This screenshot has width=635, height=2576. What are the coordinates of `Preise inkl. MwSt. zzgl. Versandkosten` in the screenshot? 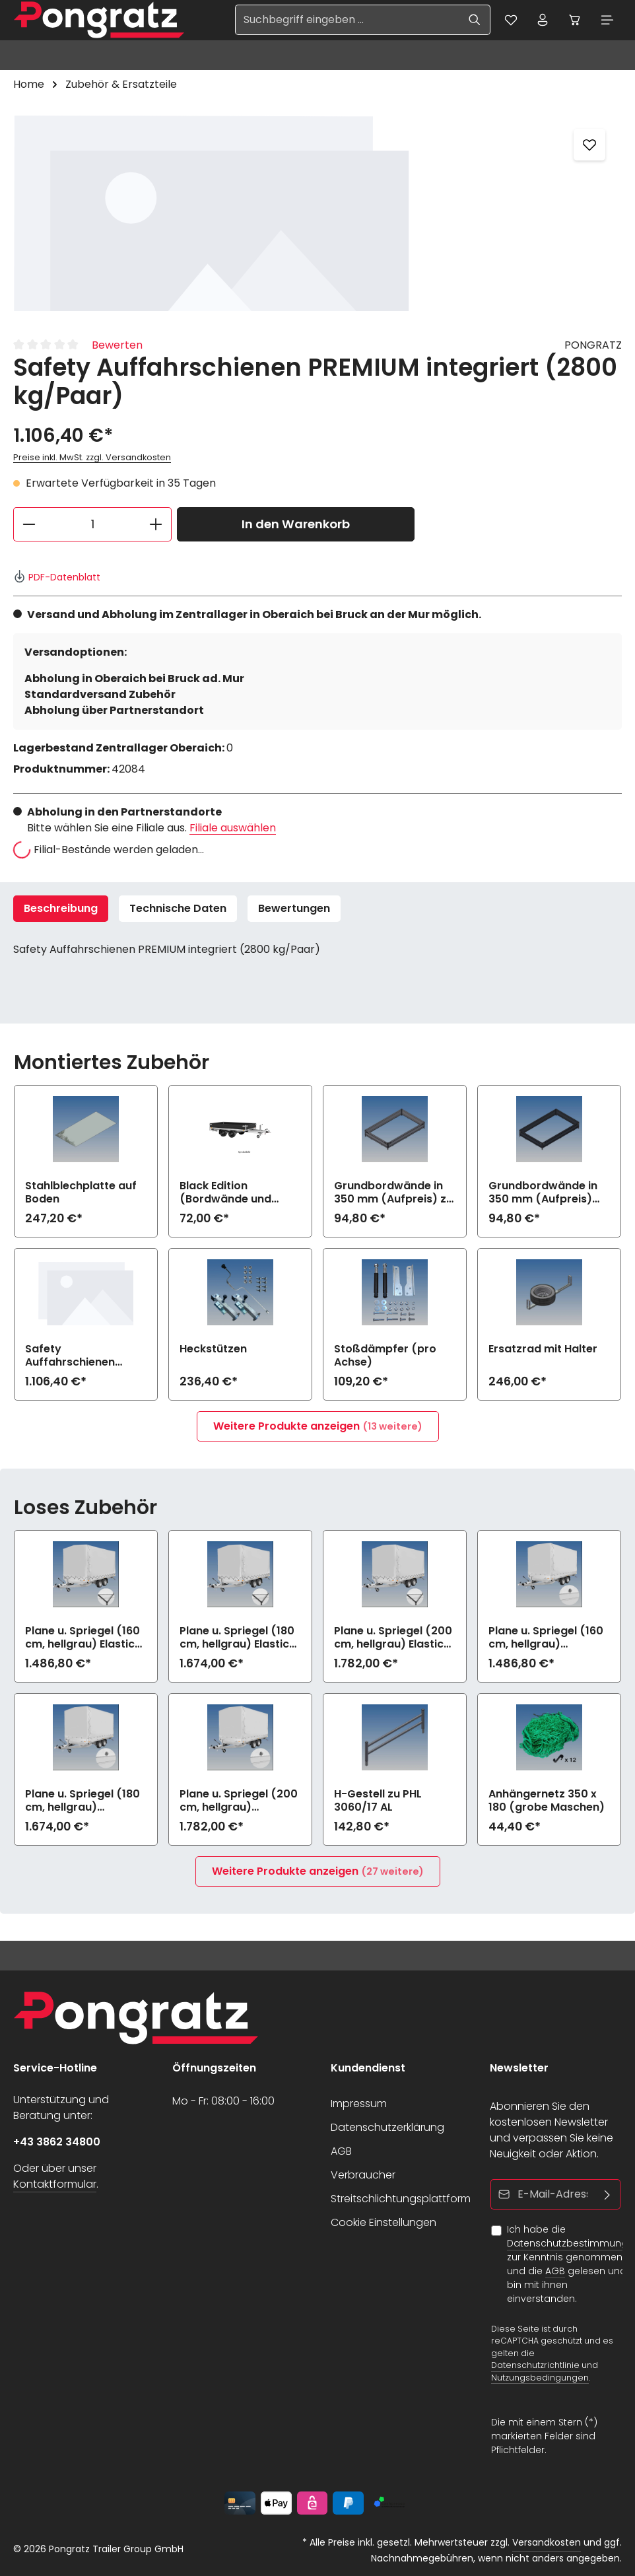 It's located at (92, 458).